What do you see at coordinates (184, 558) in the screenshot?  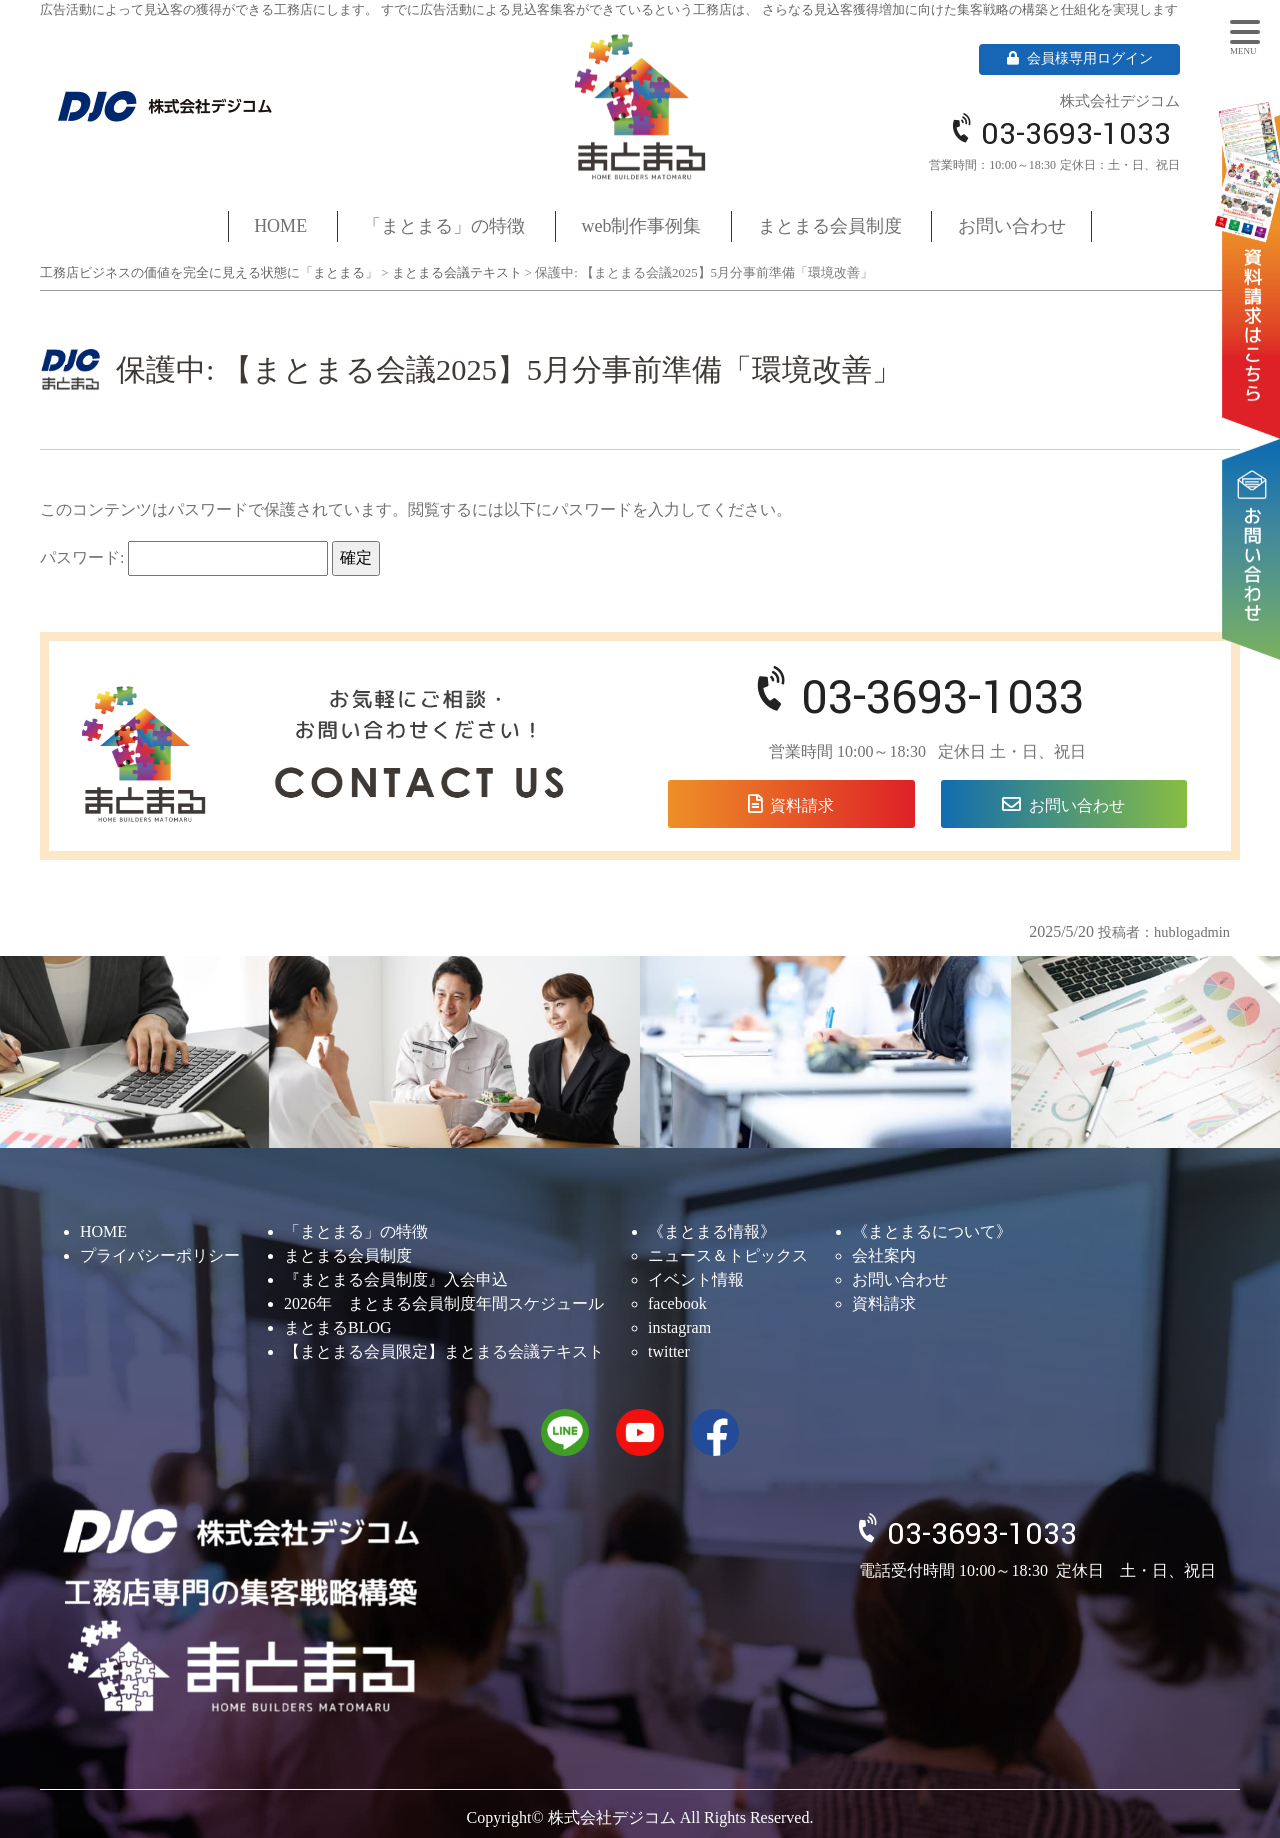 I see `パスワード:` at bounding box center [184, 558].